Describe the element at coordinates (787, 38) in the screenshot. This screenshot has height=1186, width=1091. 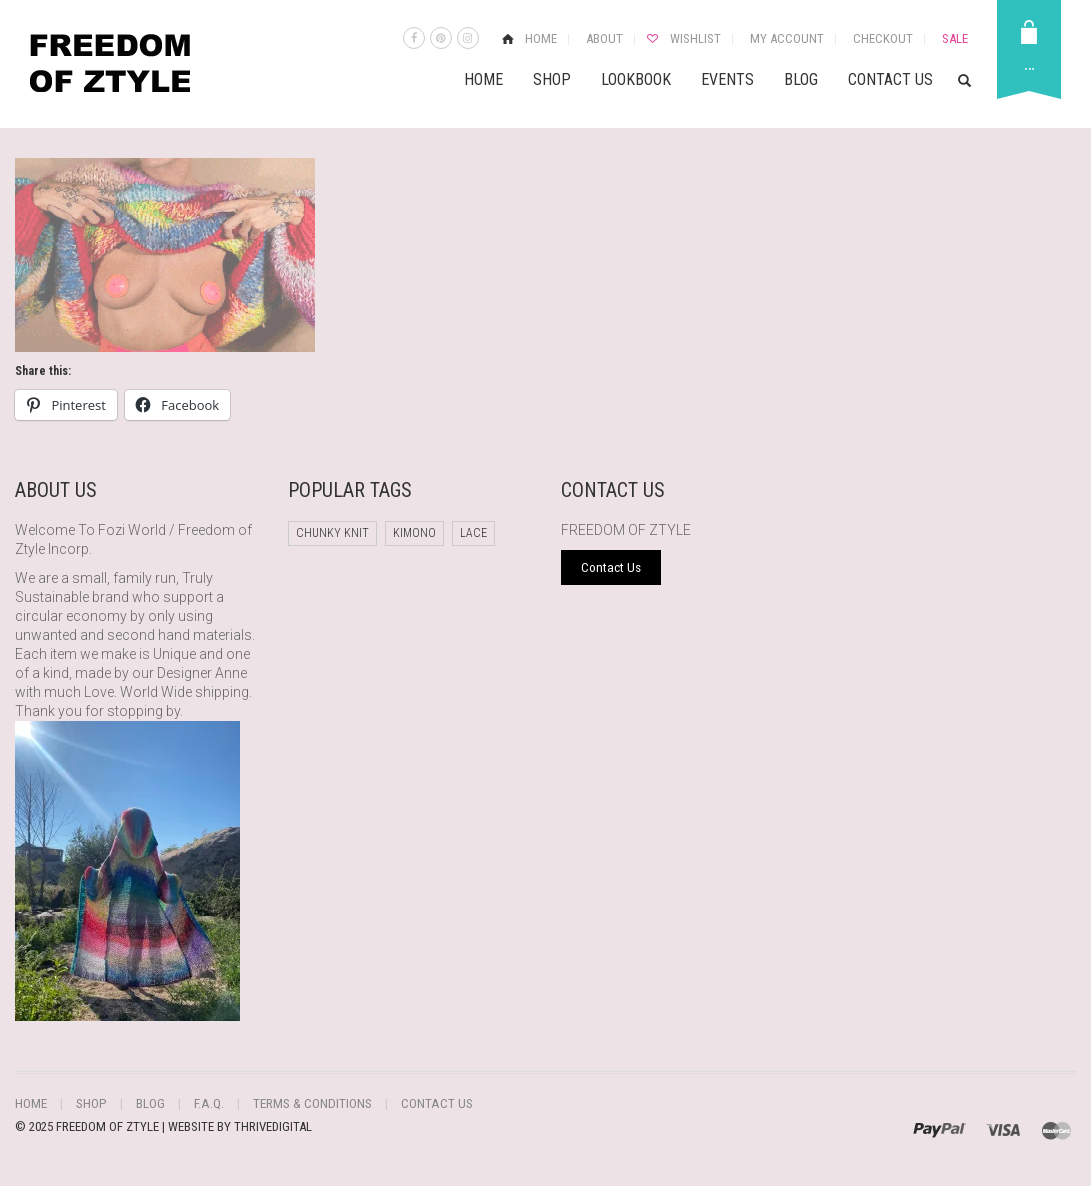
I see `My Account` at that location.